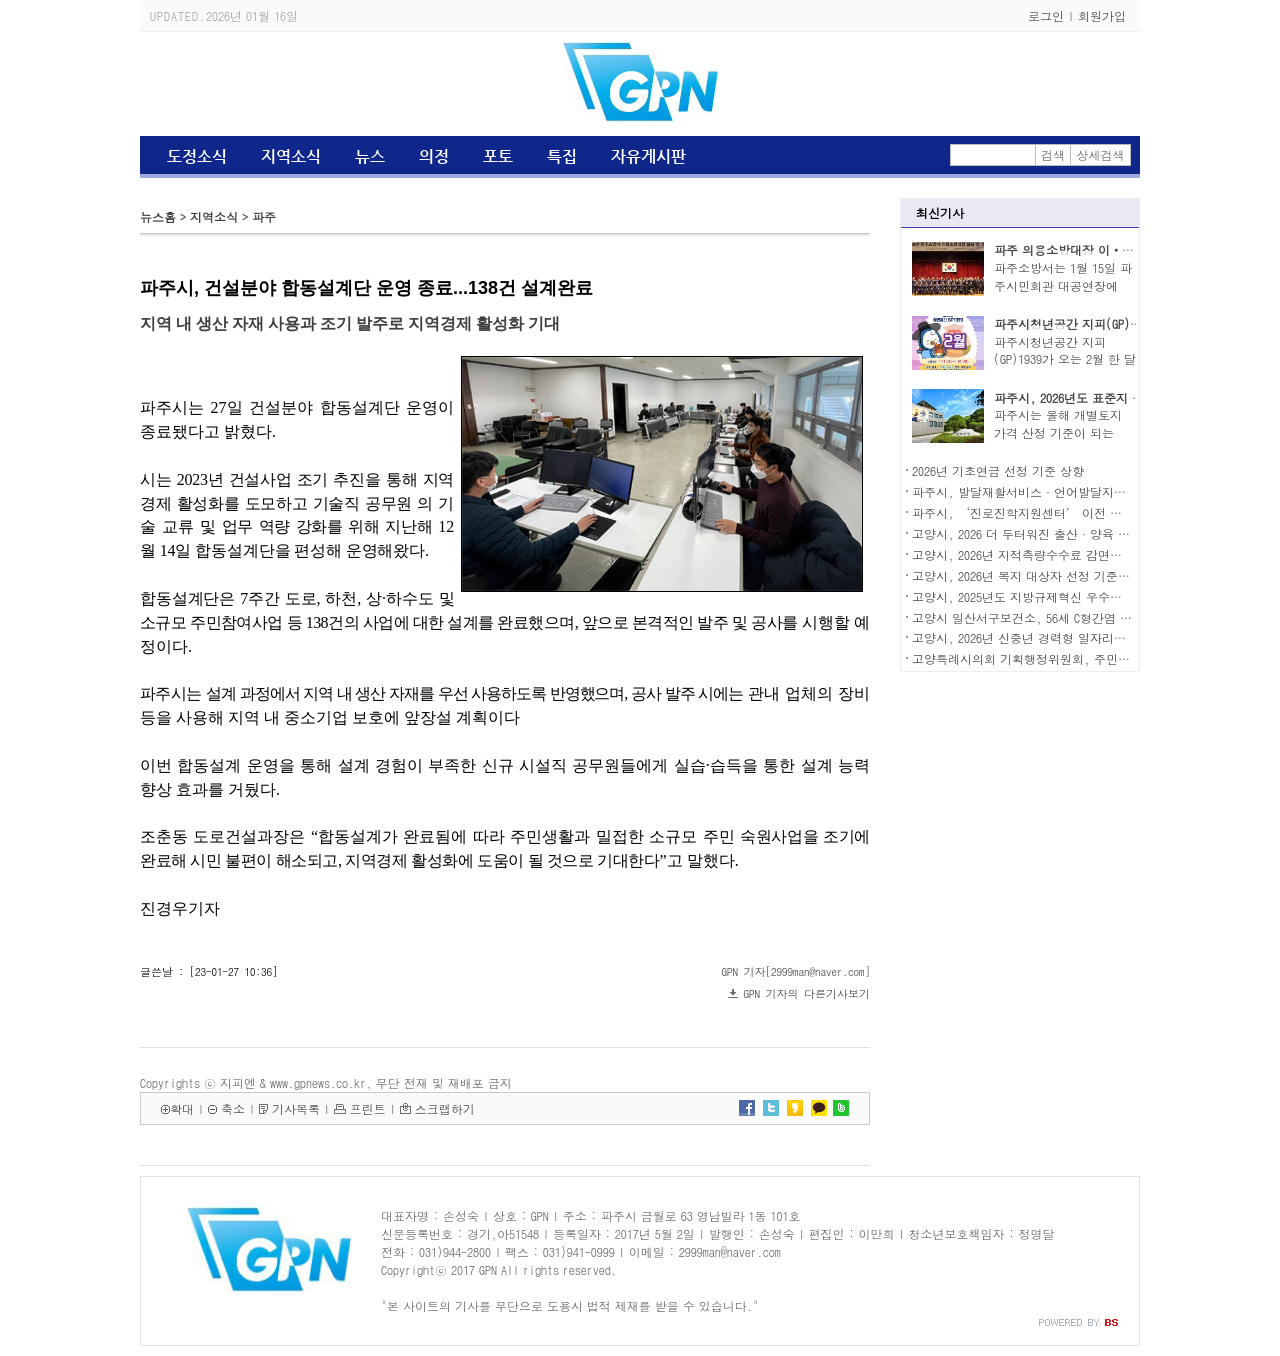 The image size is (1280, 1356). Describe the element at coordinates (1058, 432) in the screenshot. I see `파주시는 올해 개별토지 가격 산정 기준이 되는 표..` at that location.